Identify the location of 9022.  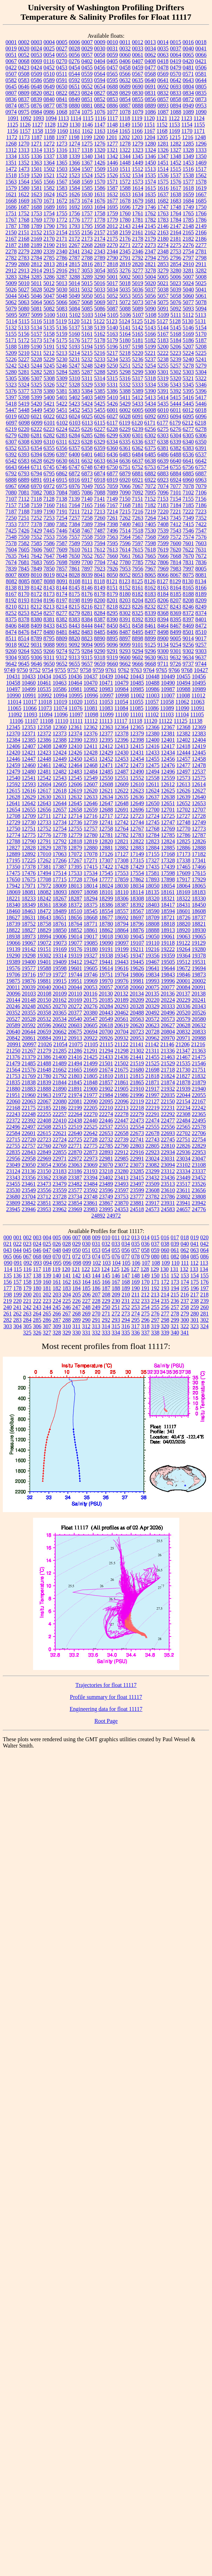
(24, 645).